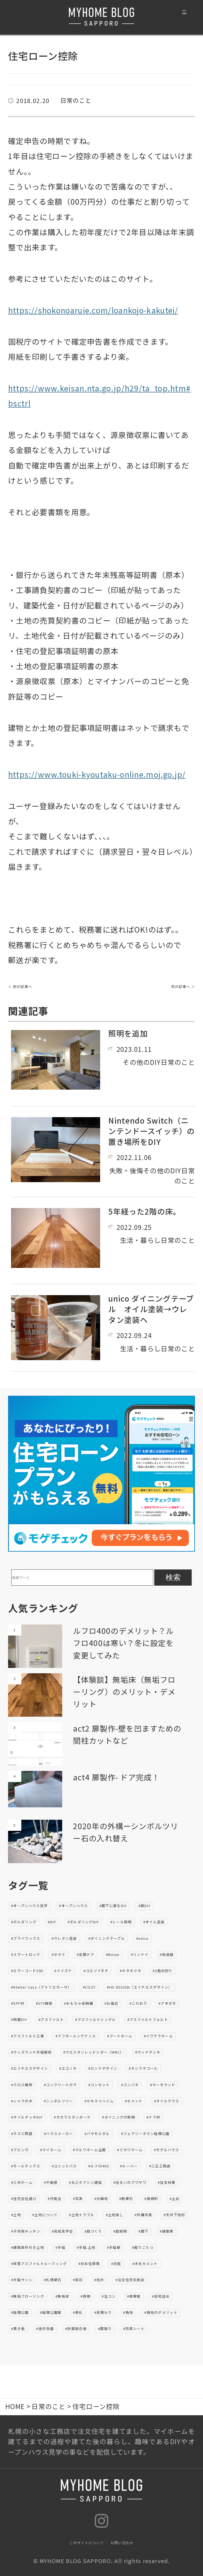 This screenshot has height=2576, width=203. What do you see at coordinates (160, 2312) in the screenshot?
I see `#角地のデメリット` at bounding box center [160, 2312].